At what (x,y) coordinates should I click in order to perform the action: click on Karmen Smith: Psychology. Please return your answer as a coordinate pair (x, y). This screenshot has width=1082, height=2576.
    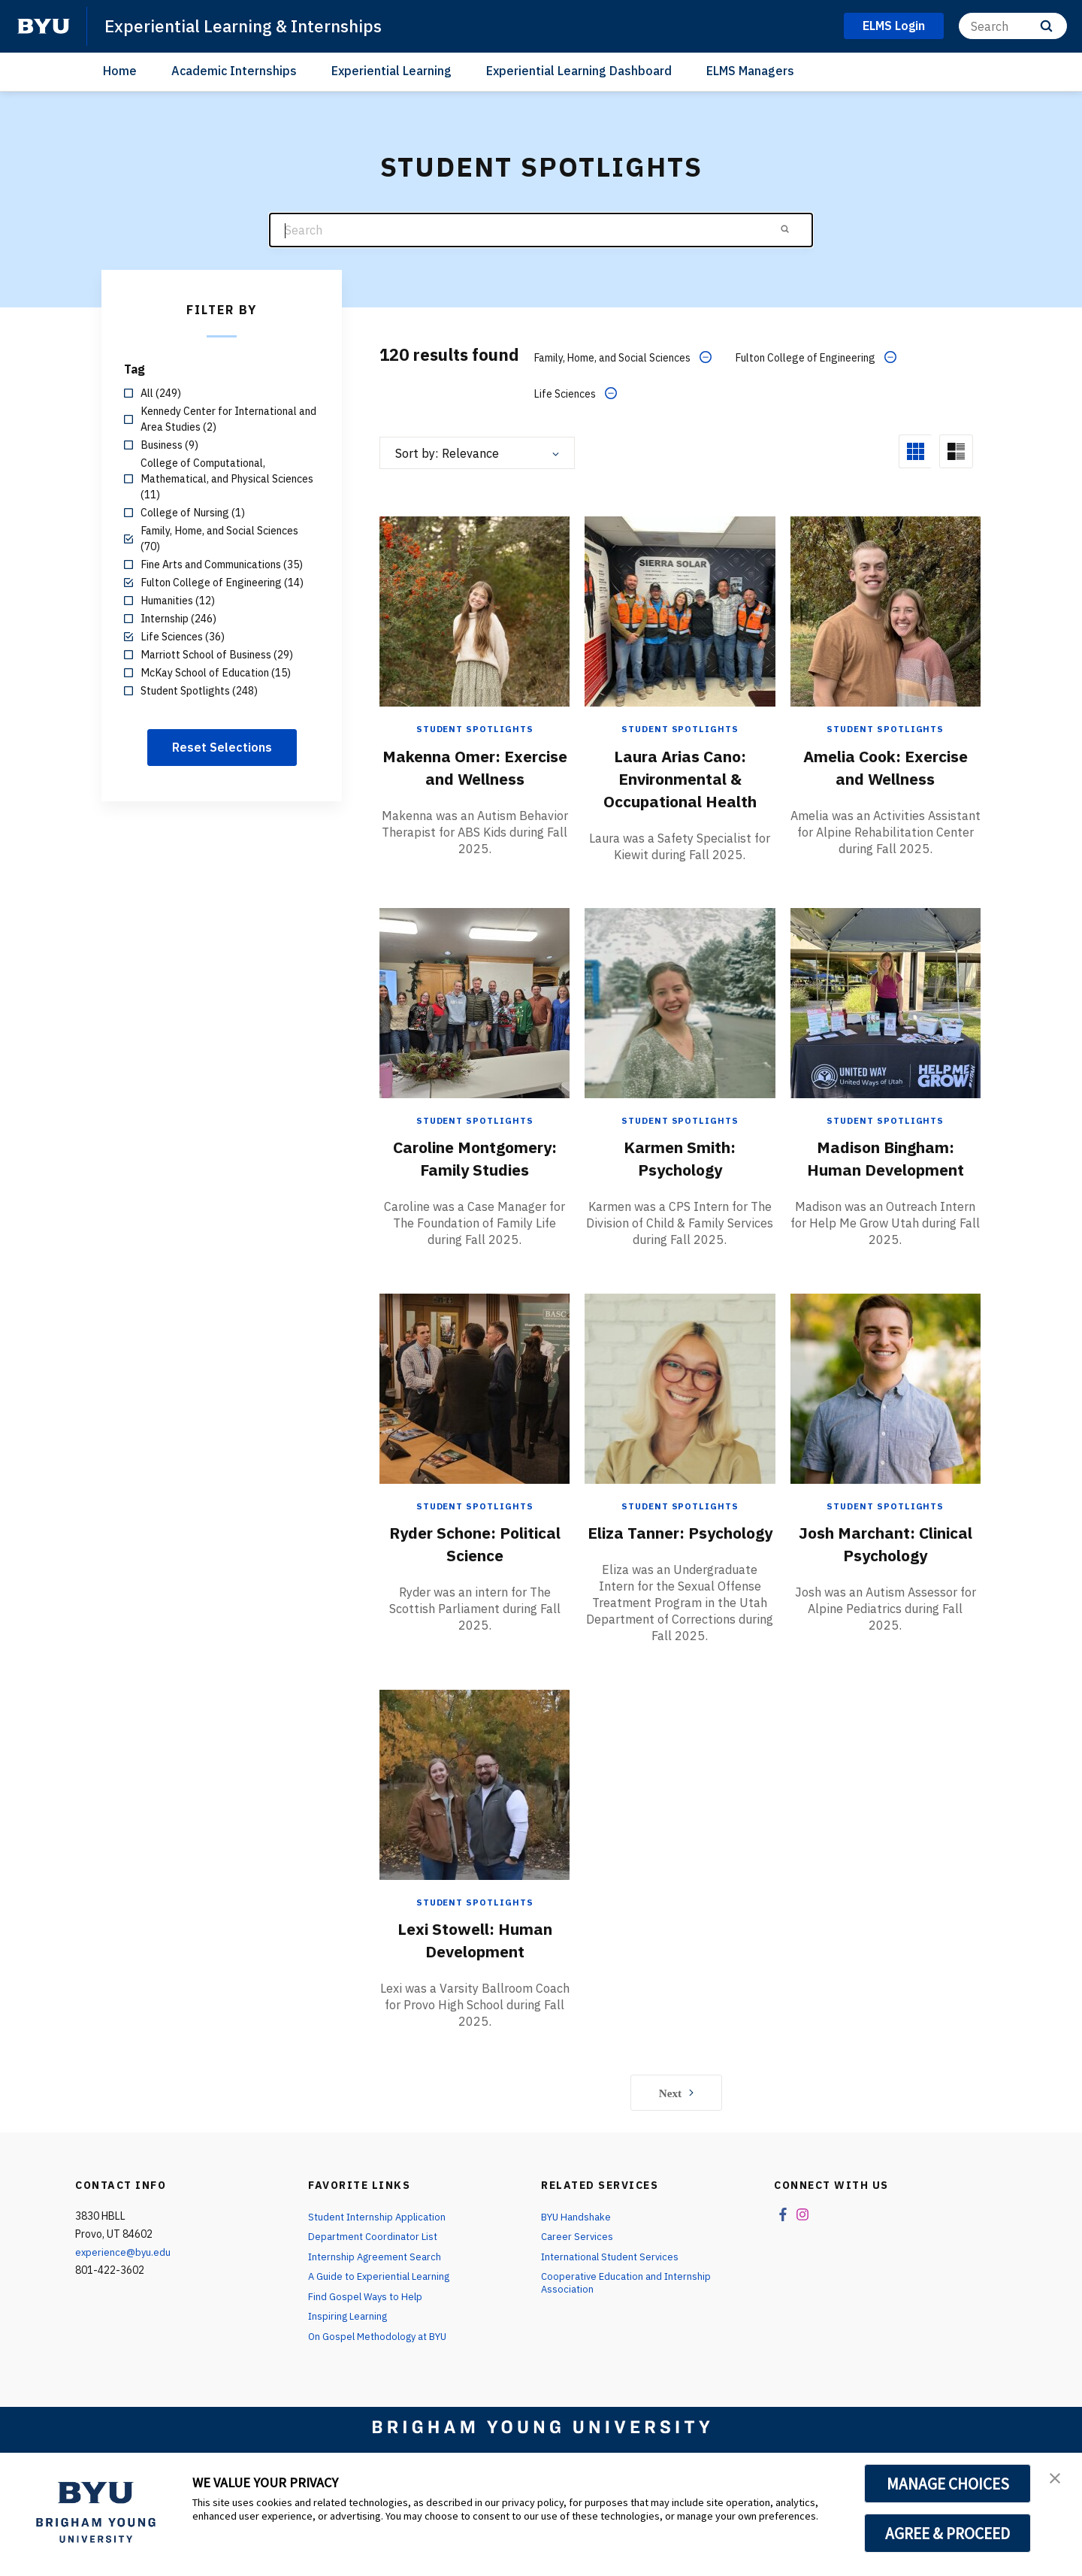
    Looking at the image, I should click on (680, 1173).